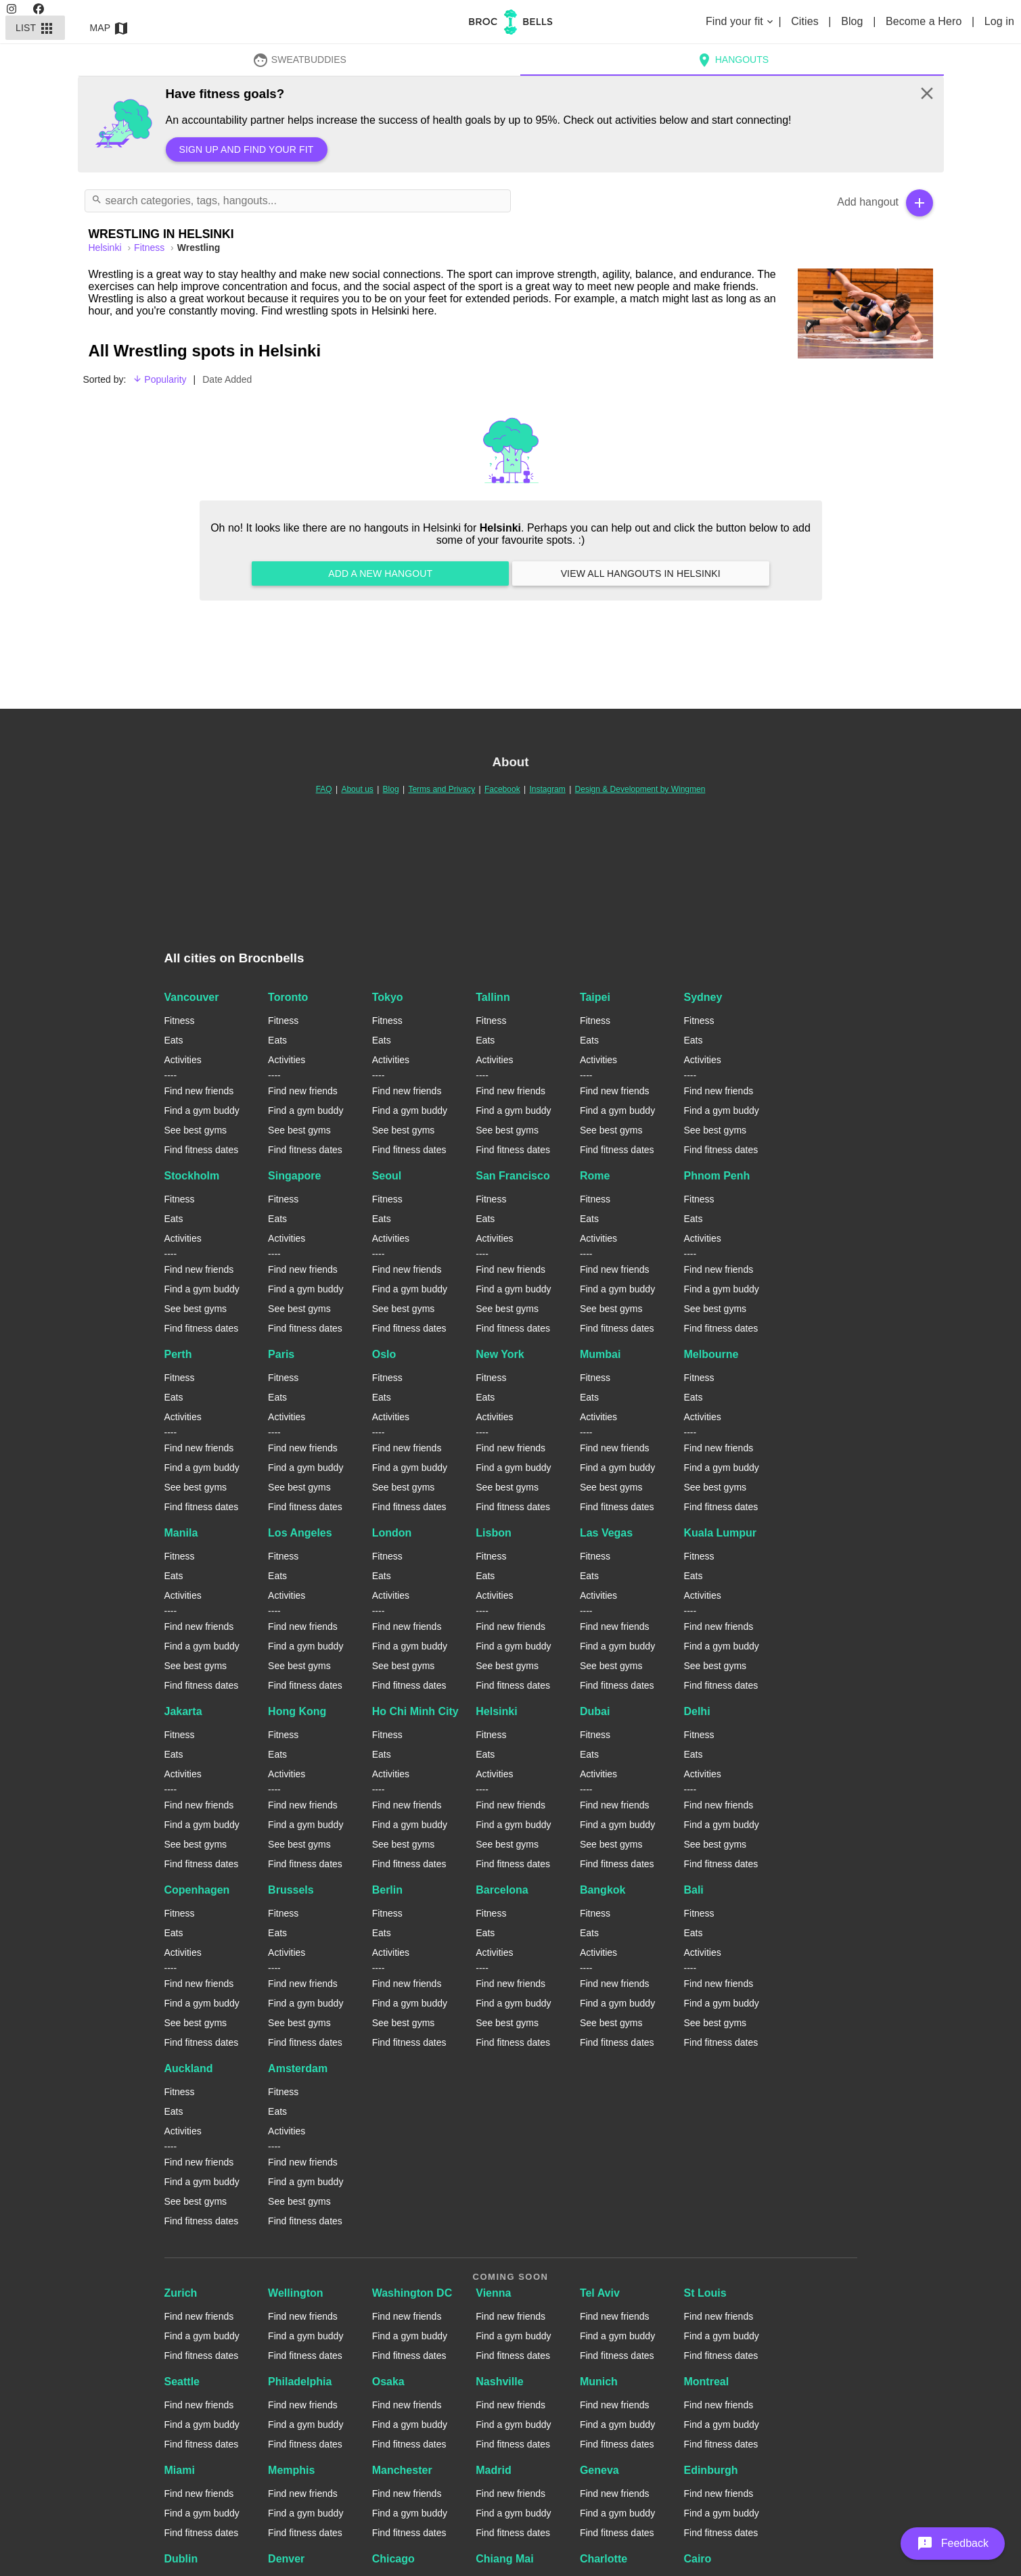 The height and width of the screenshot is (2576, 1021). I want to click on SweatBuddies, so click(300, 59).